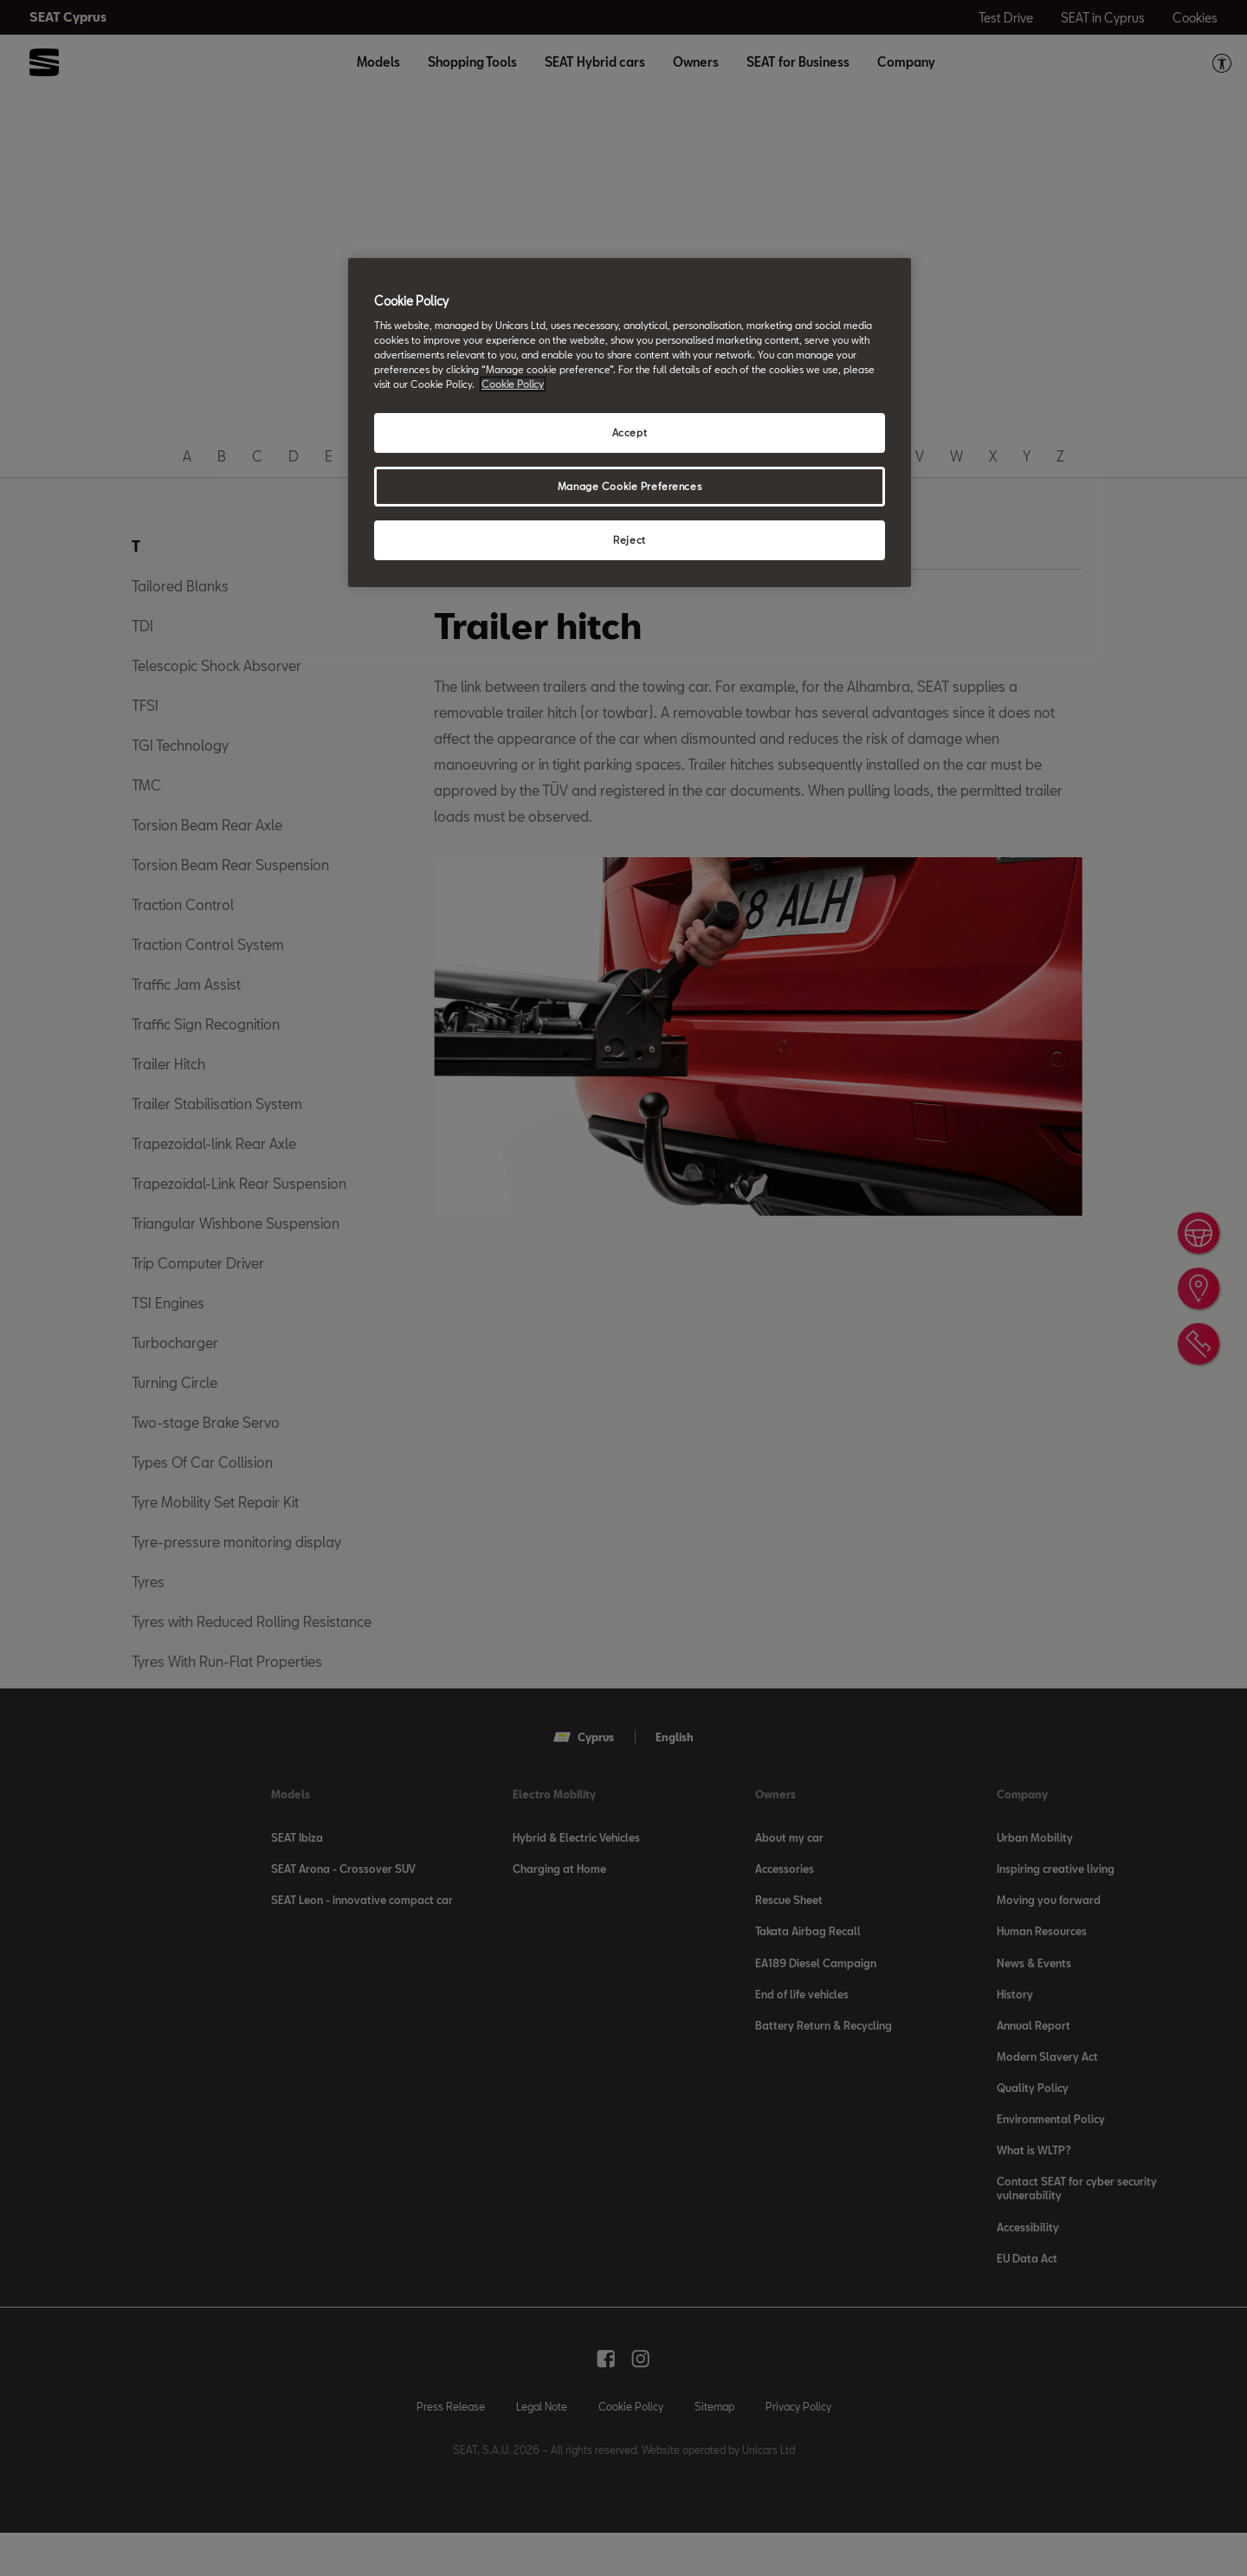  I want to click on Reject, so click(629, 540).